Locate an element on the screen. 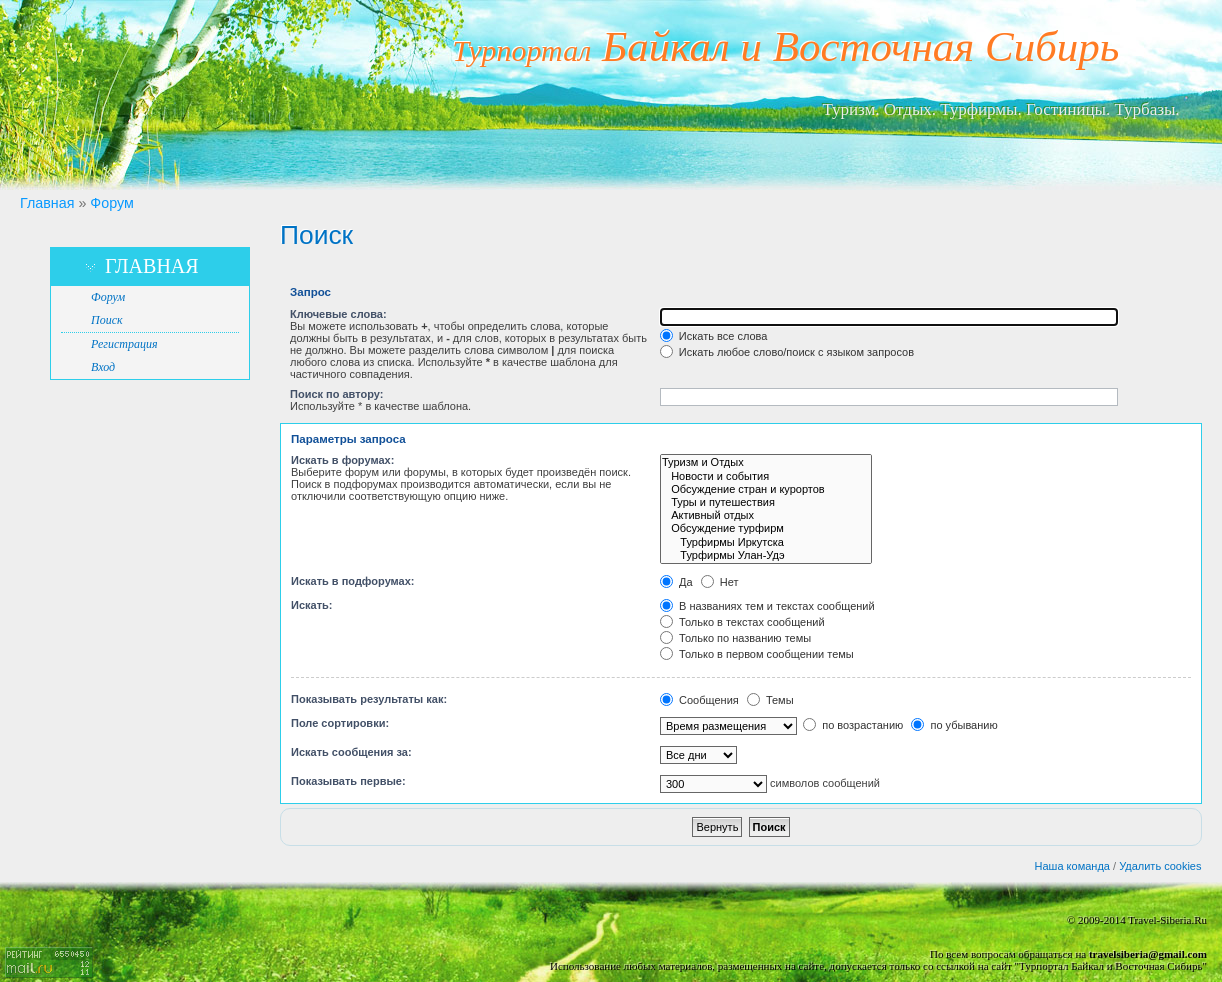 This screenshot has width=1222, height=982. Нет is located at coordinates (720, 582).